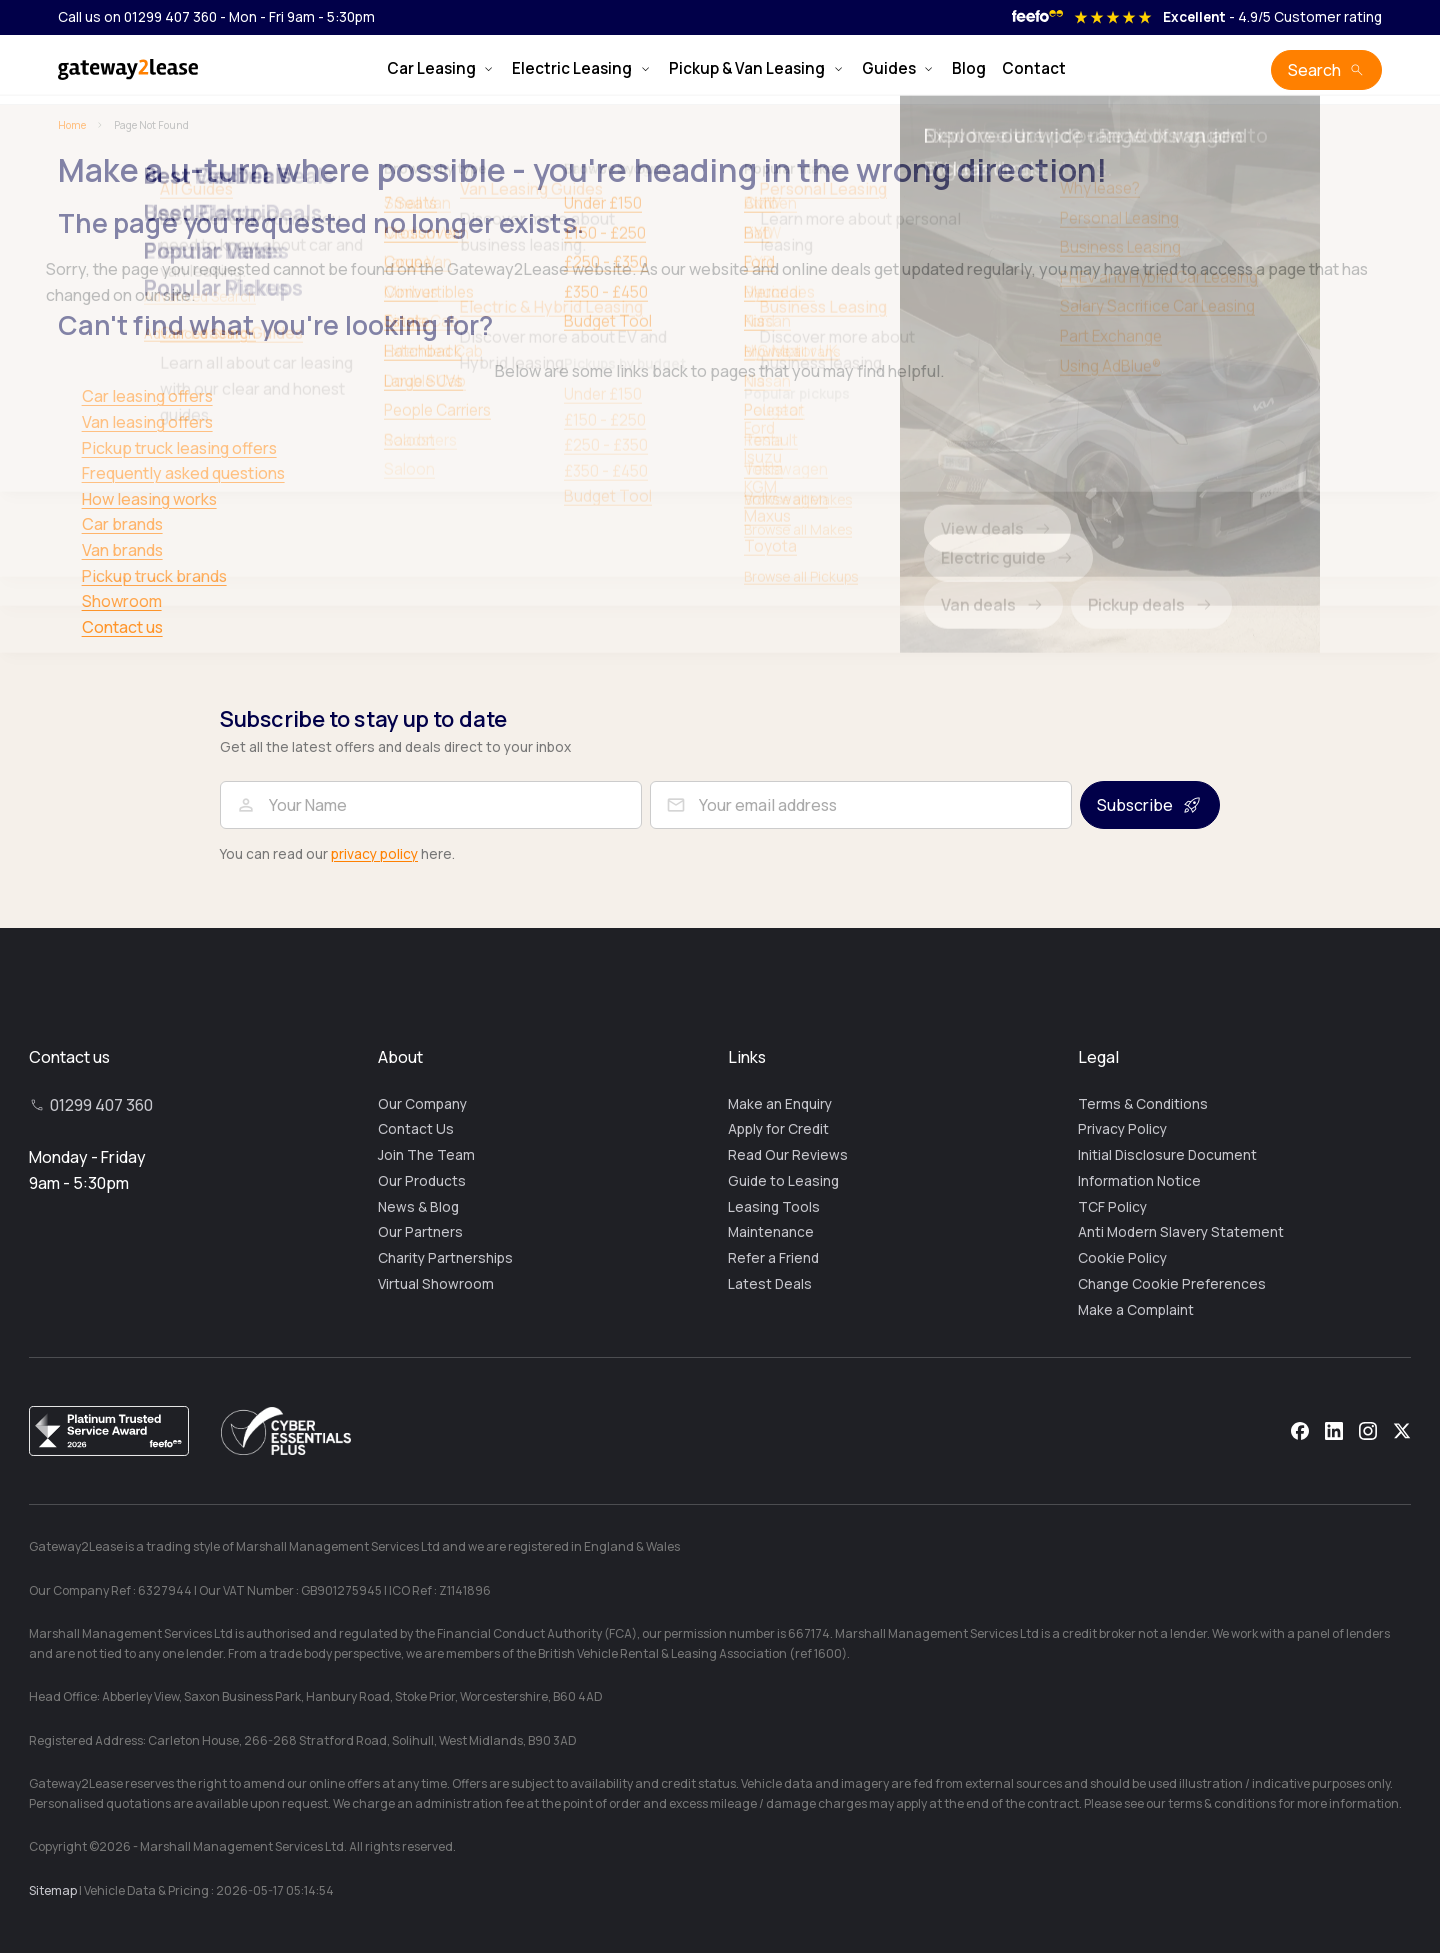 Image resolution: width=1440 pixels, height=1953 pixels. I want to click on Pickup truck brands, so click(154, 576).